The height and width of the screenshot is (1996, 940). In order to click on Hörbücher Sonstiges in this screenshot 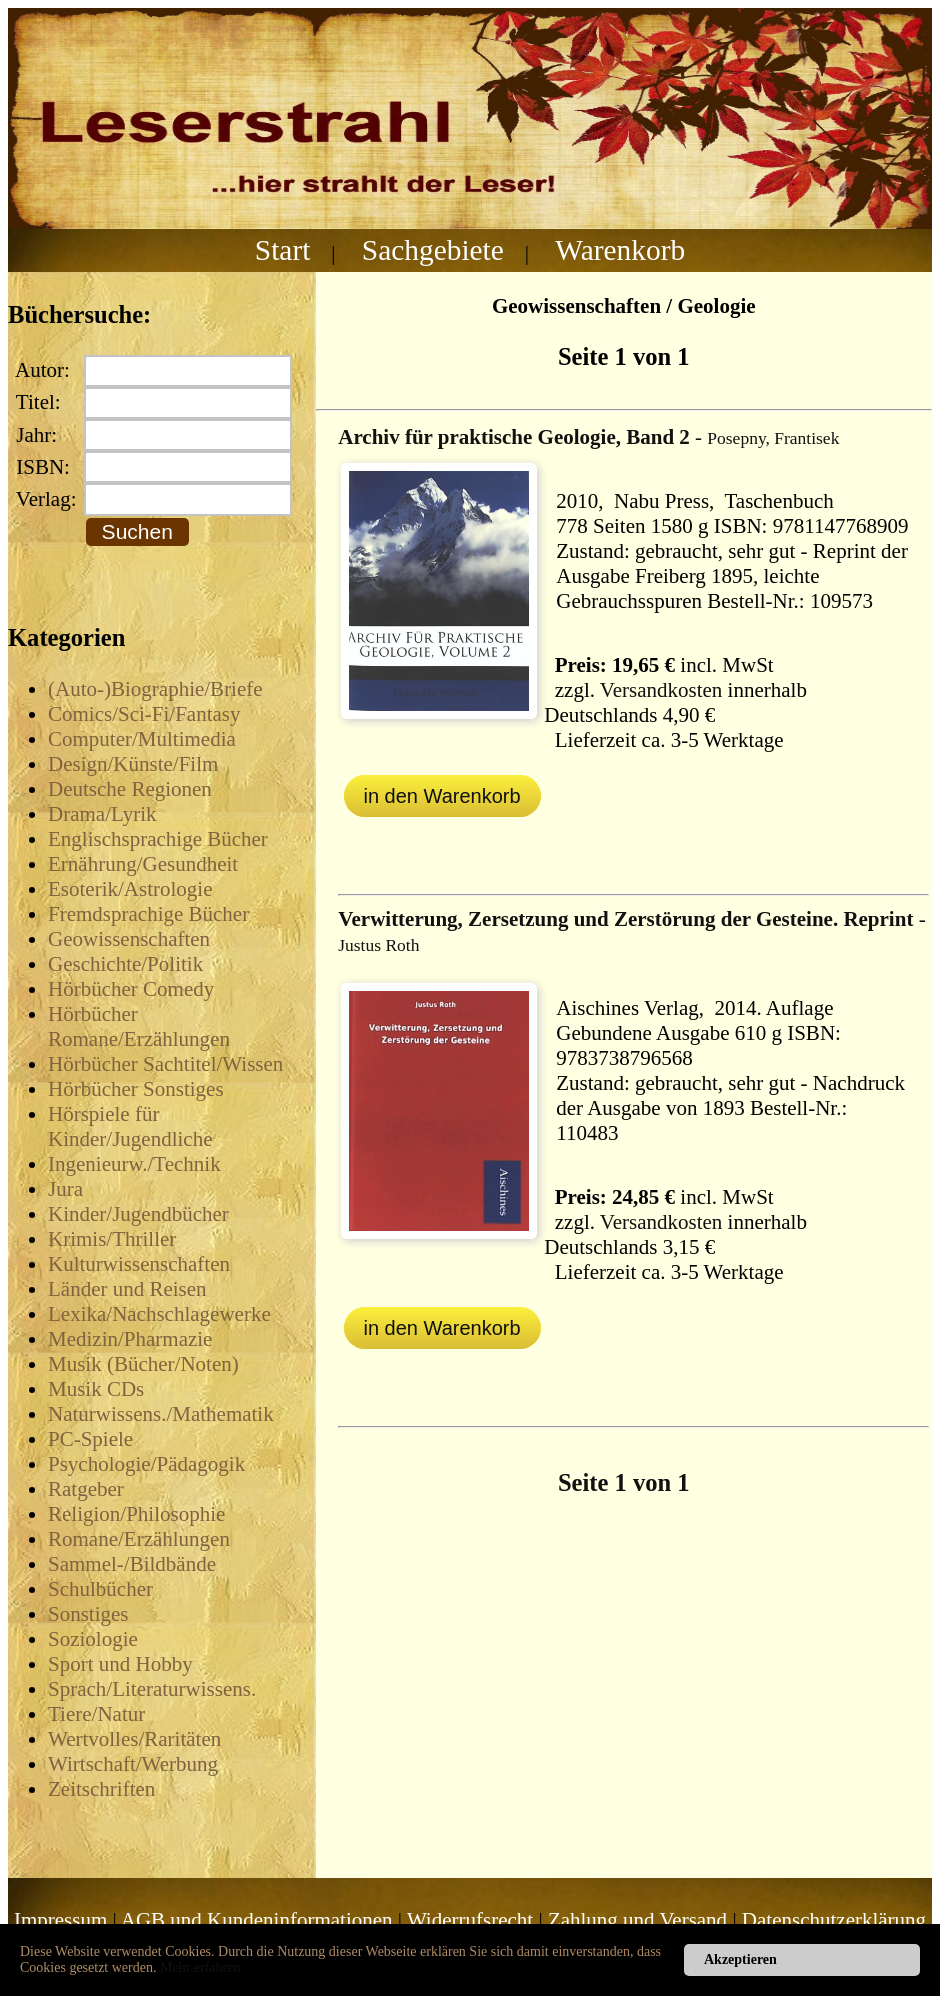, I will do `click(136, 1089)`.